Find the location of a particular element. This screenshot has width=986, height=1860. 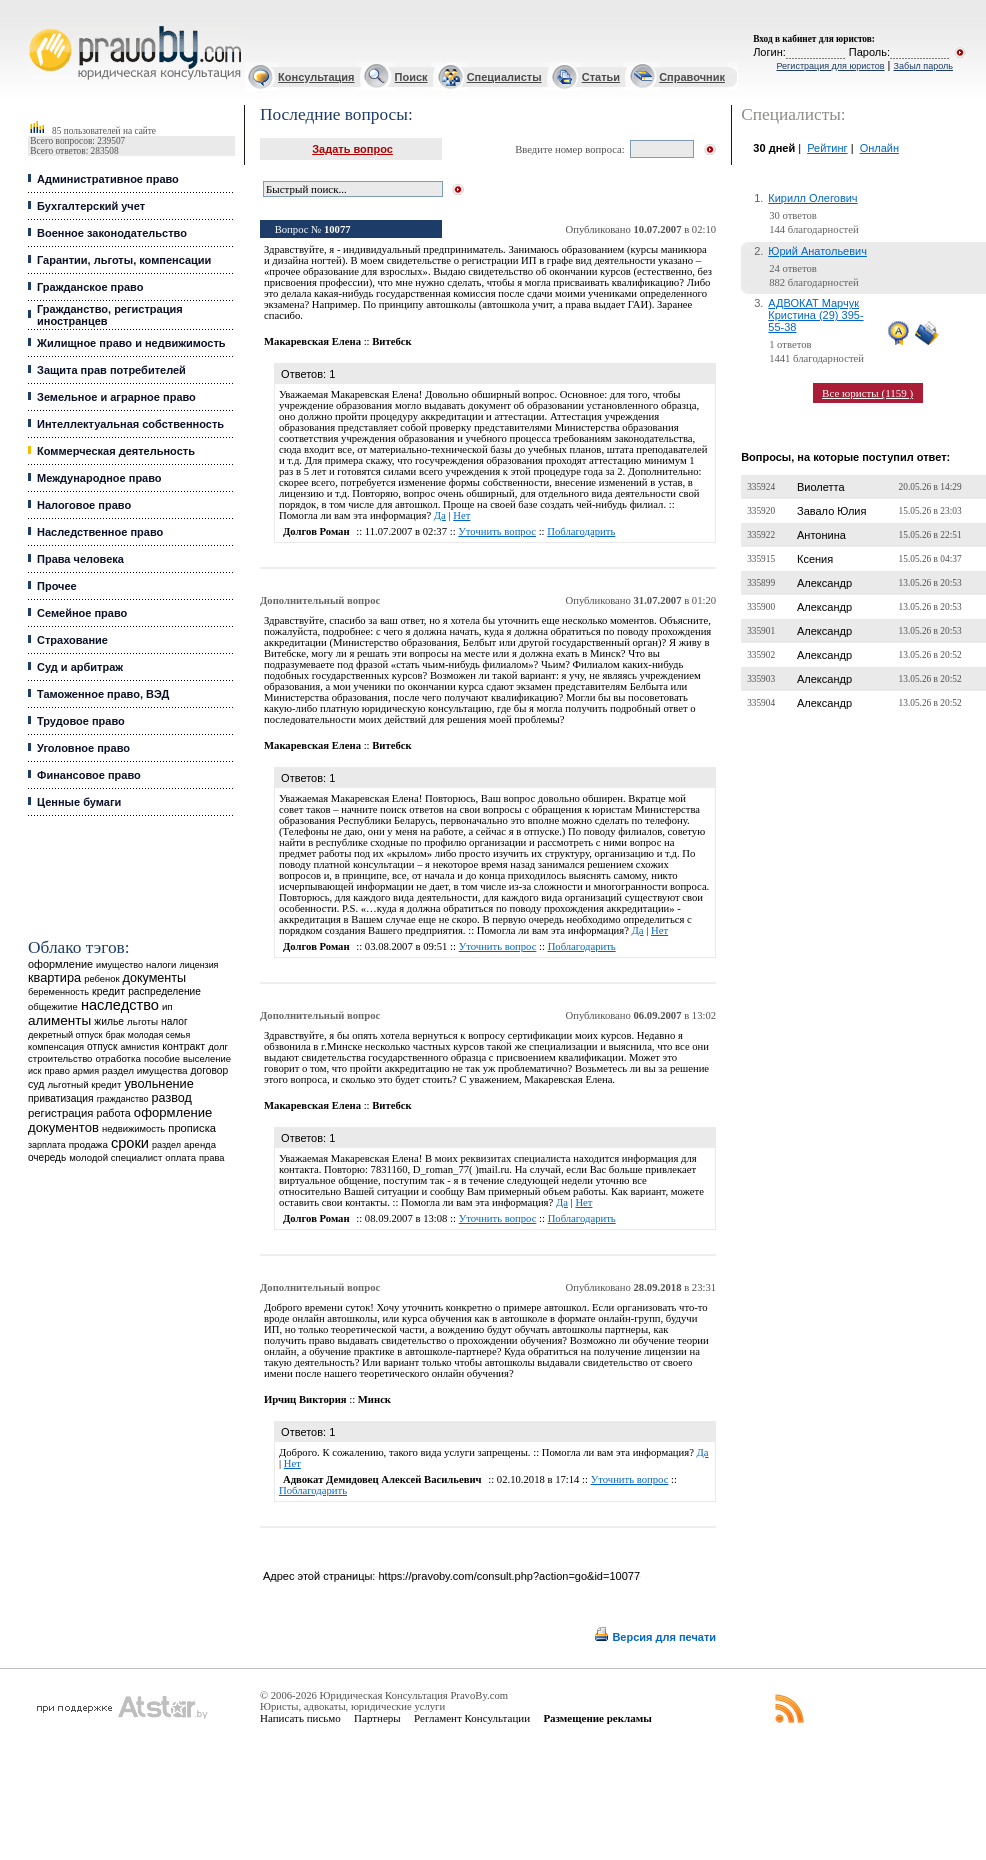

долг is located at coordinates (218, 1046).